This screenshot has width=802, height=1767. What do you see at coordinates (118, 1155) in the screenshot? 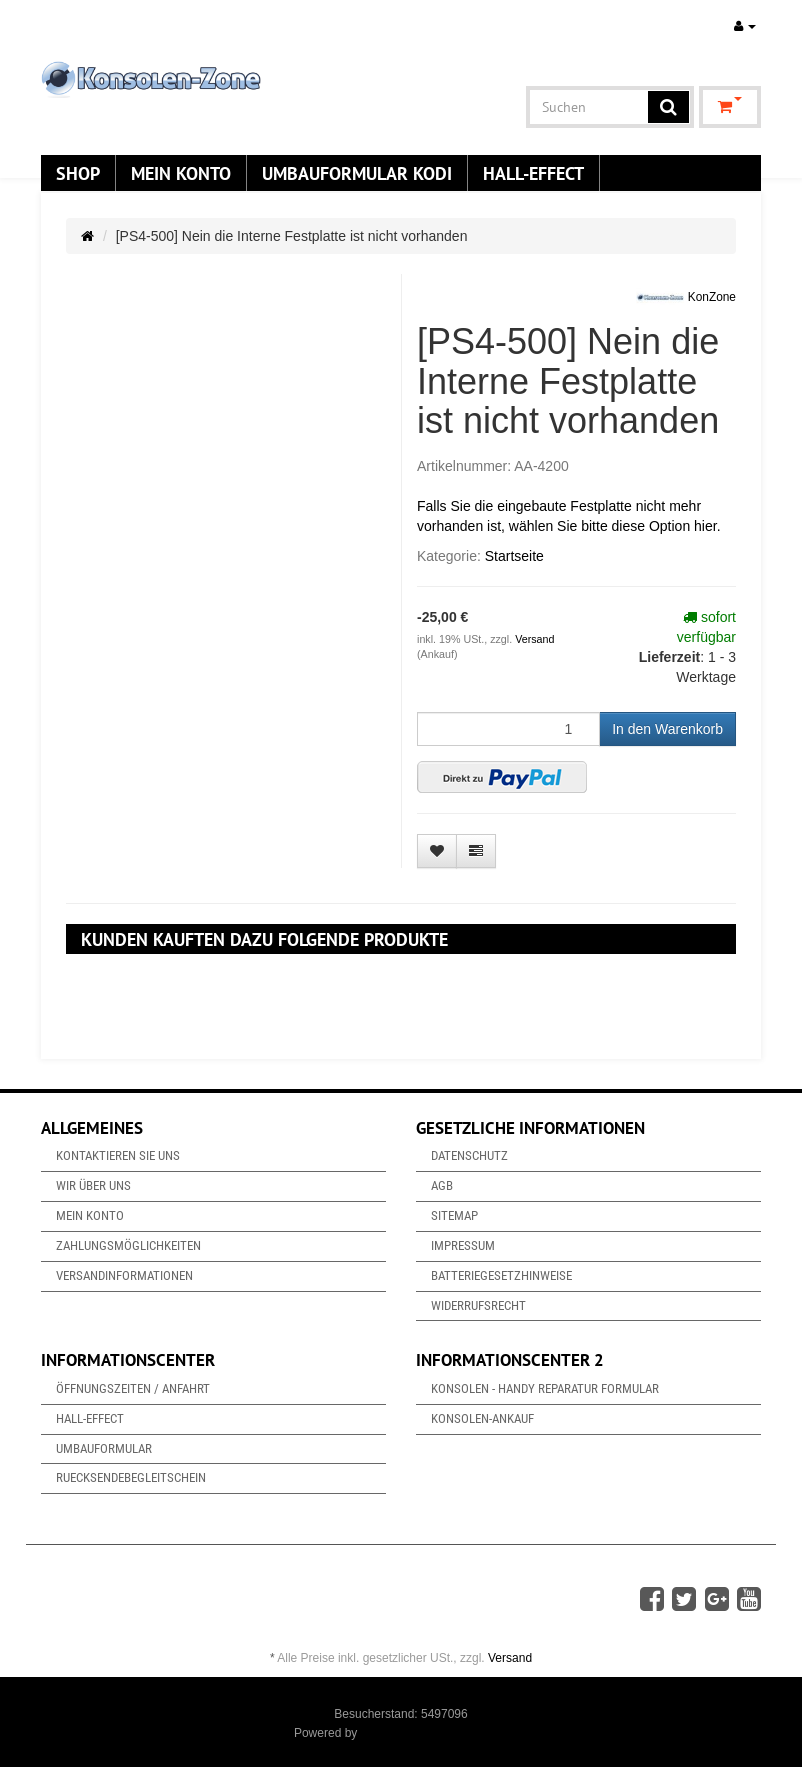
I see `Kontaktieren Sie uns` at bounding box center [118, 1155].